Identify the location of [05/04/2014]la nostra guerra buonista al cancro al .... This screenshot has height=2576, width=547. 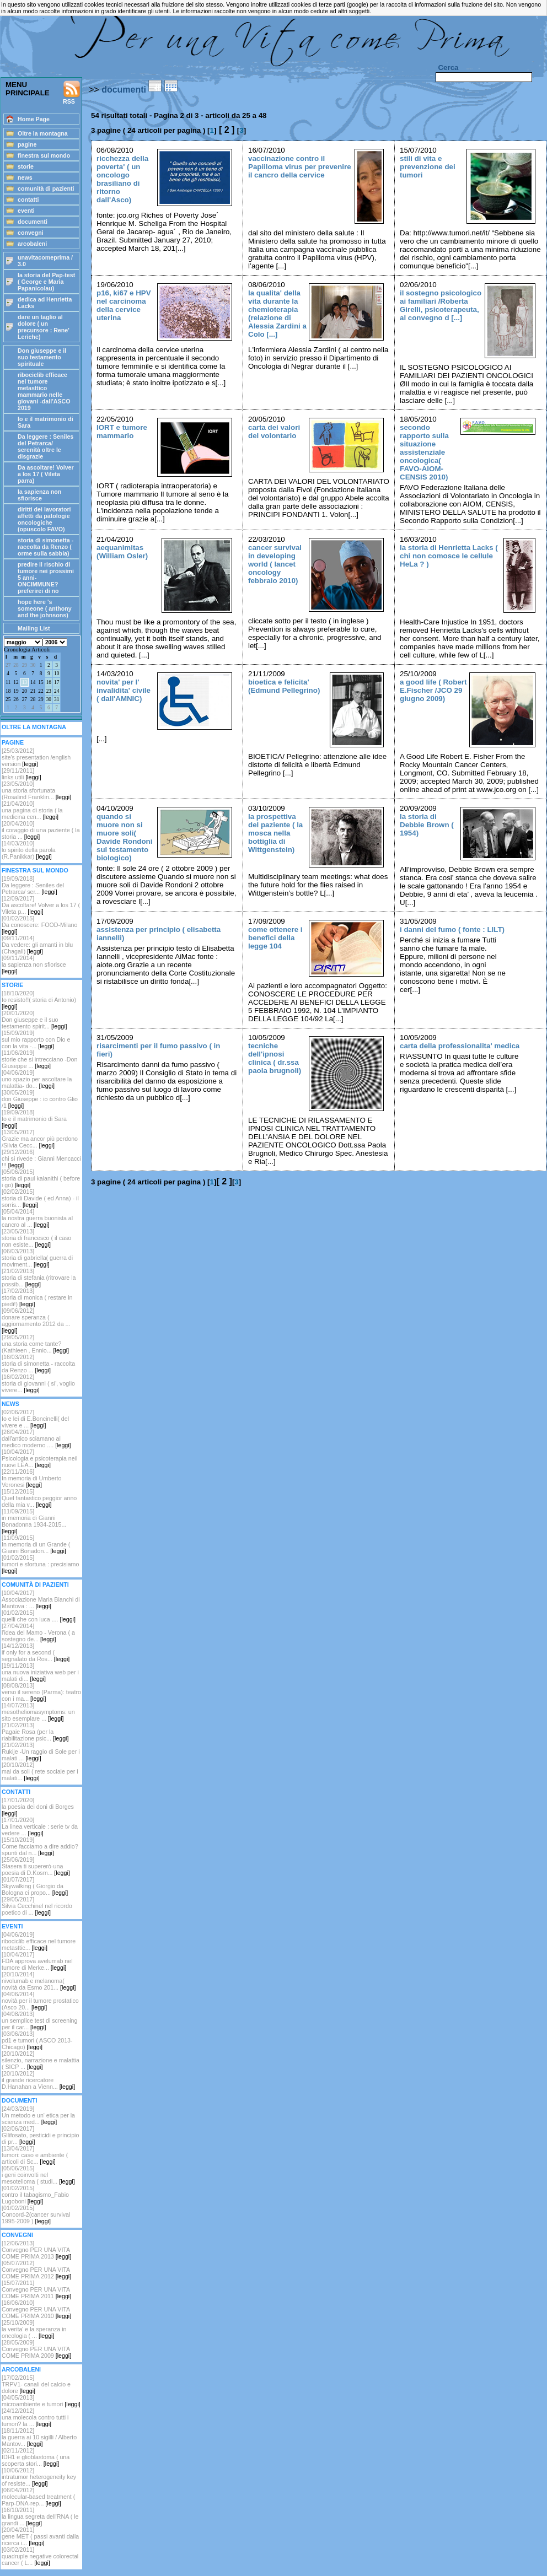
(37, 1218).